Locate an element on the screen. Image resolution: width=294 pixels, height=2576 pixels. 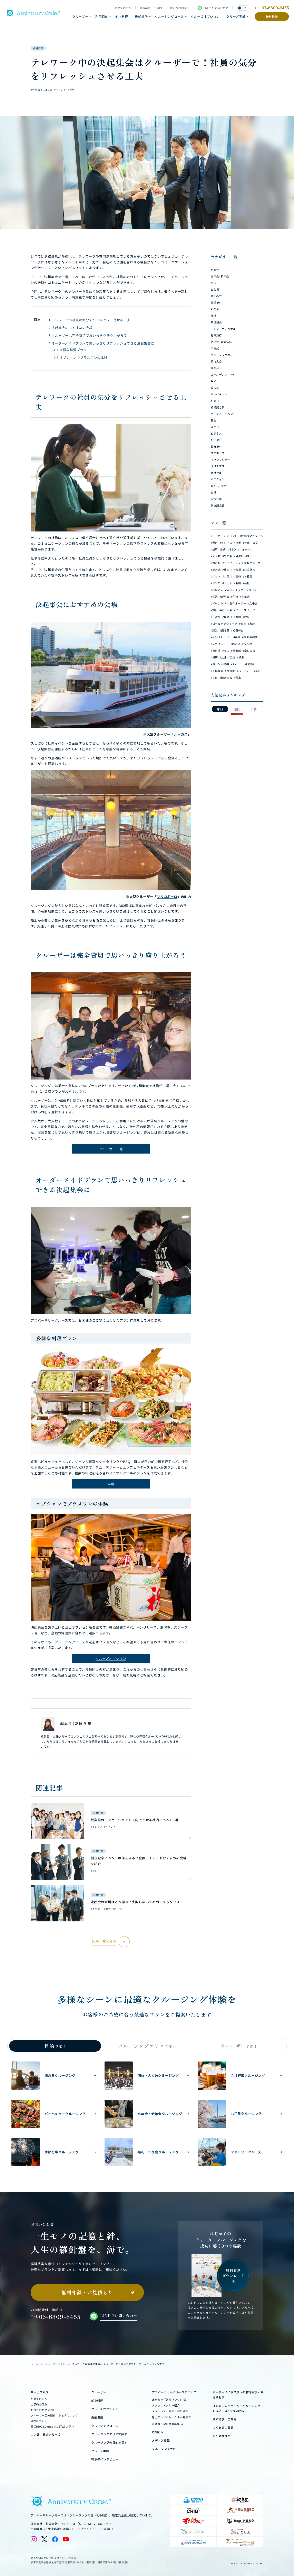
スタッフ・クルー紹介 is located at coordinates (166, 2405).